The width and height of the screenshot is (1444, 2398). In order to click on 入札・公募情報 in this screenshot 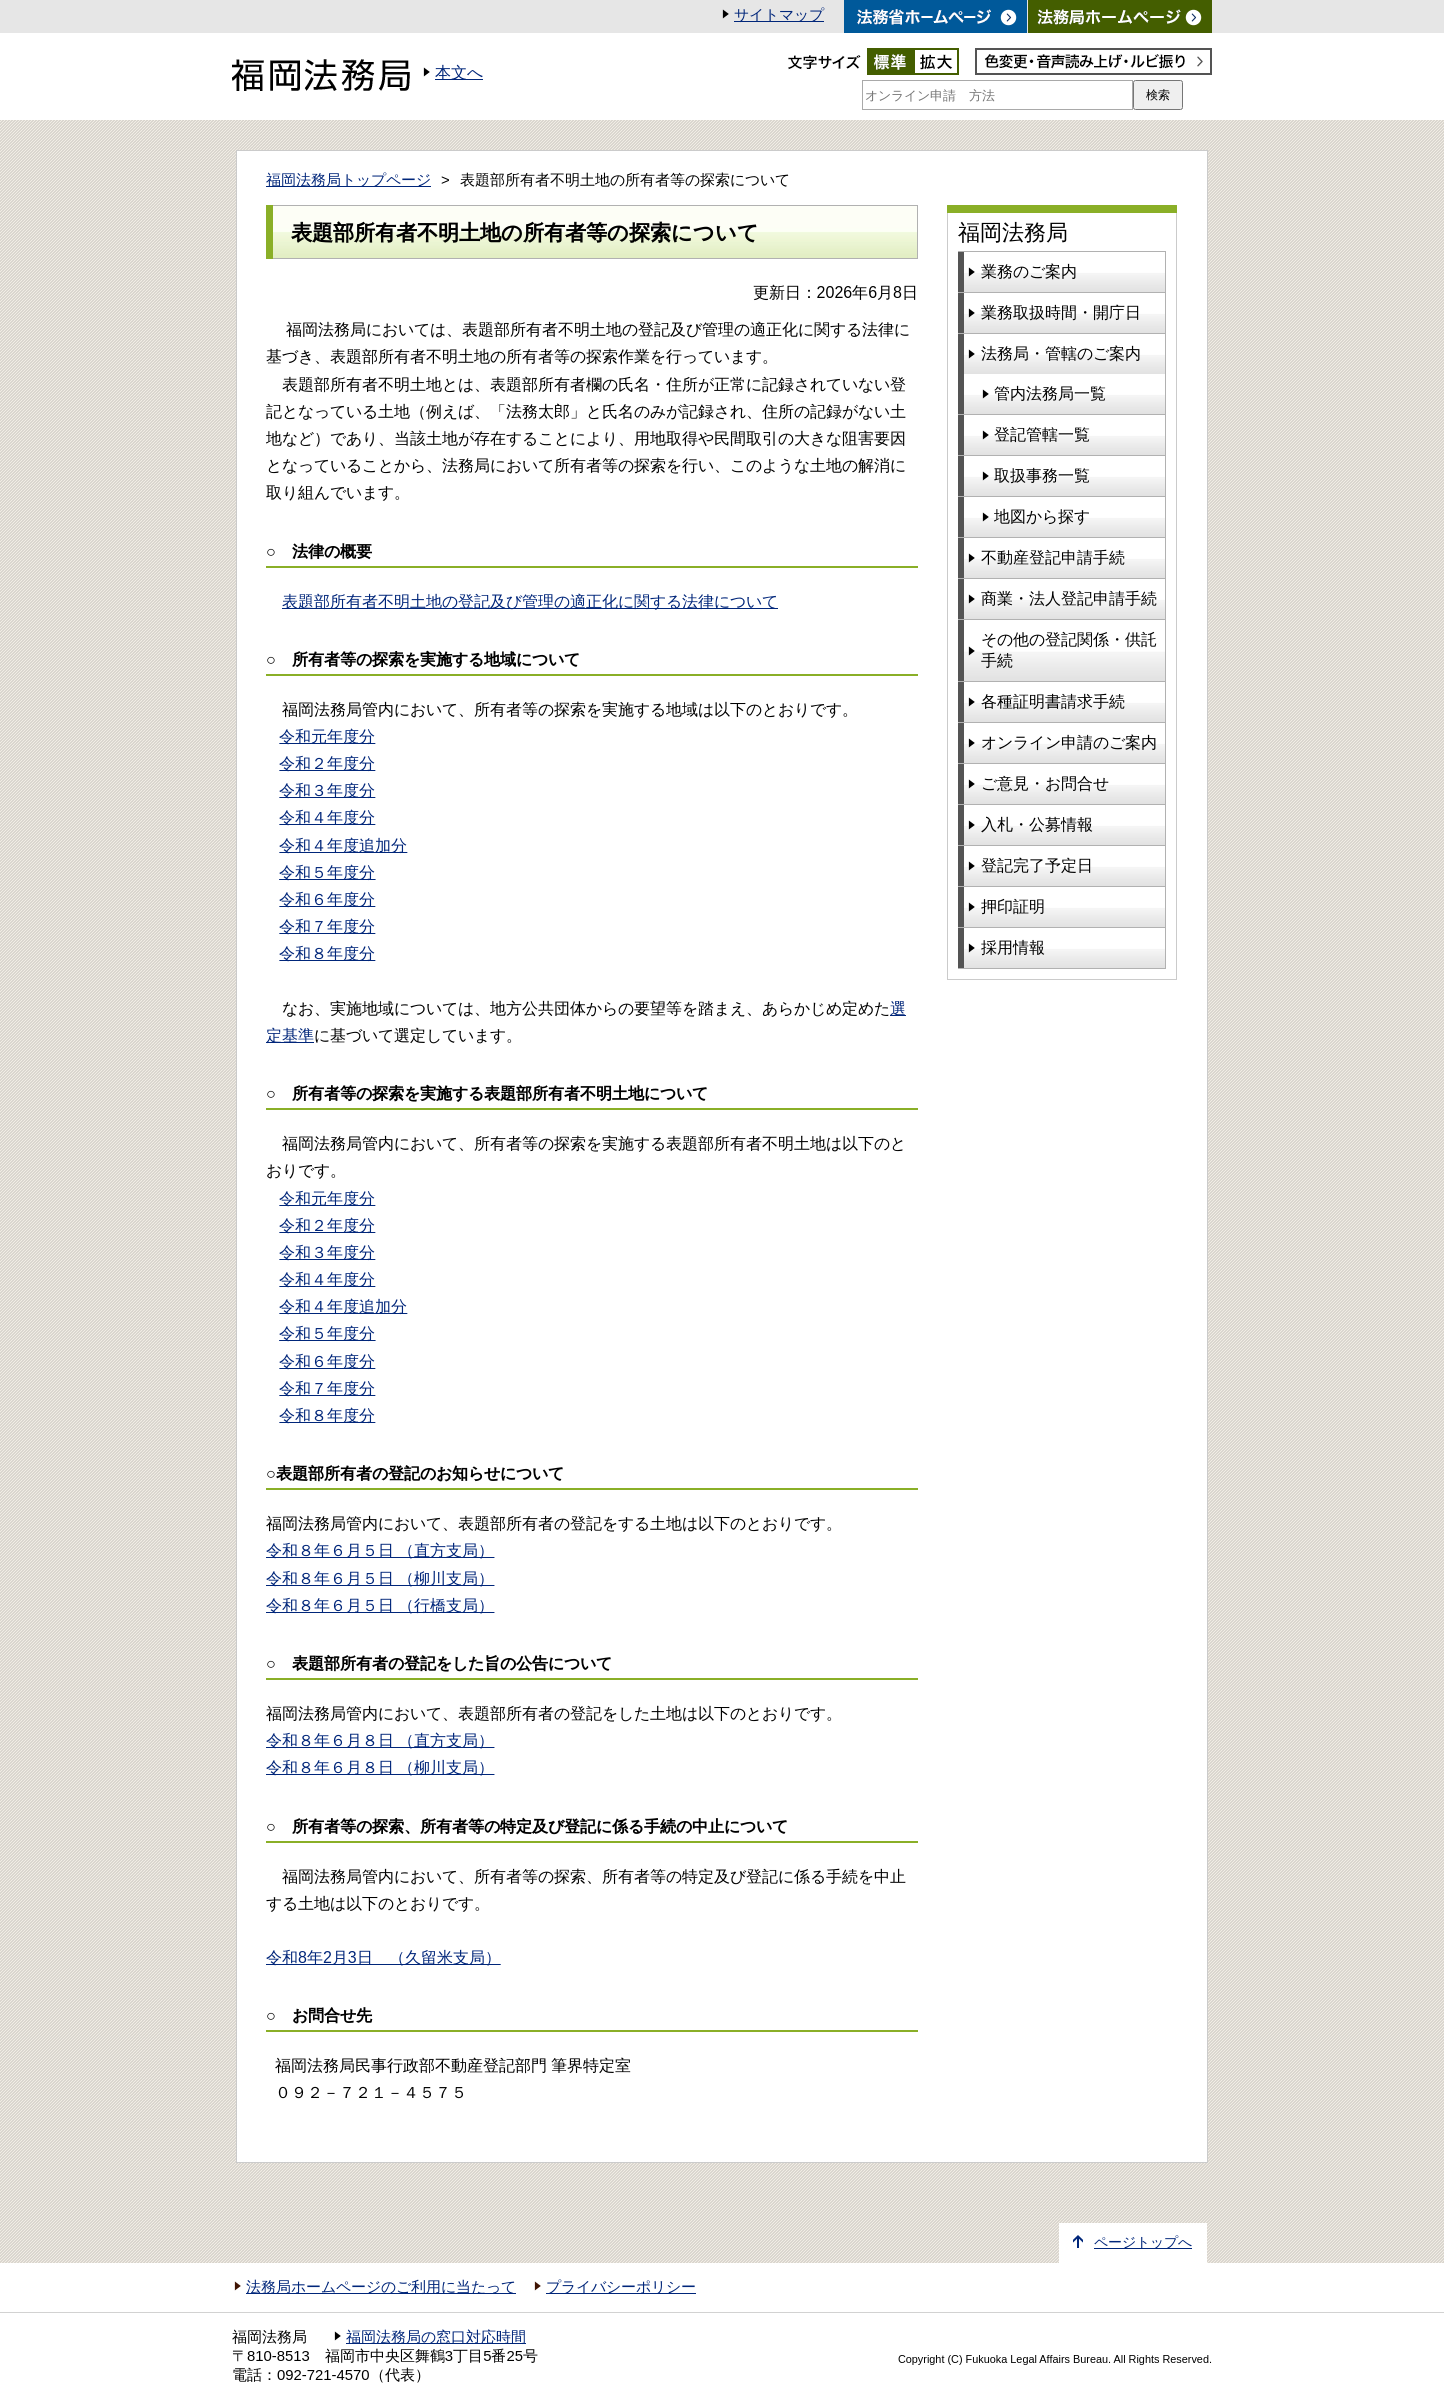, I will do `click(1037, 824)`.